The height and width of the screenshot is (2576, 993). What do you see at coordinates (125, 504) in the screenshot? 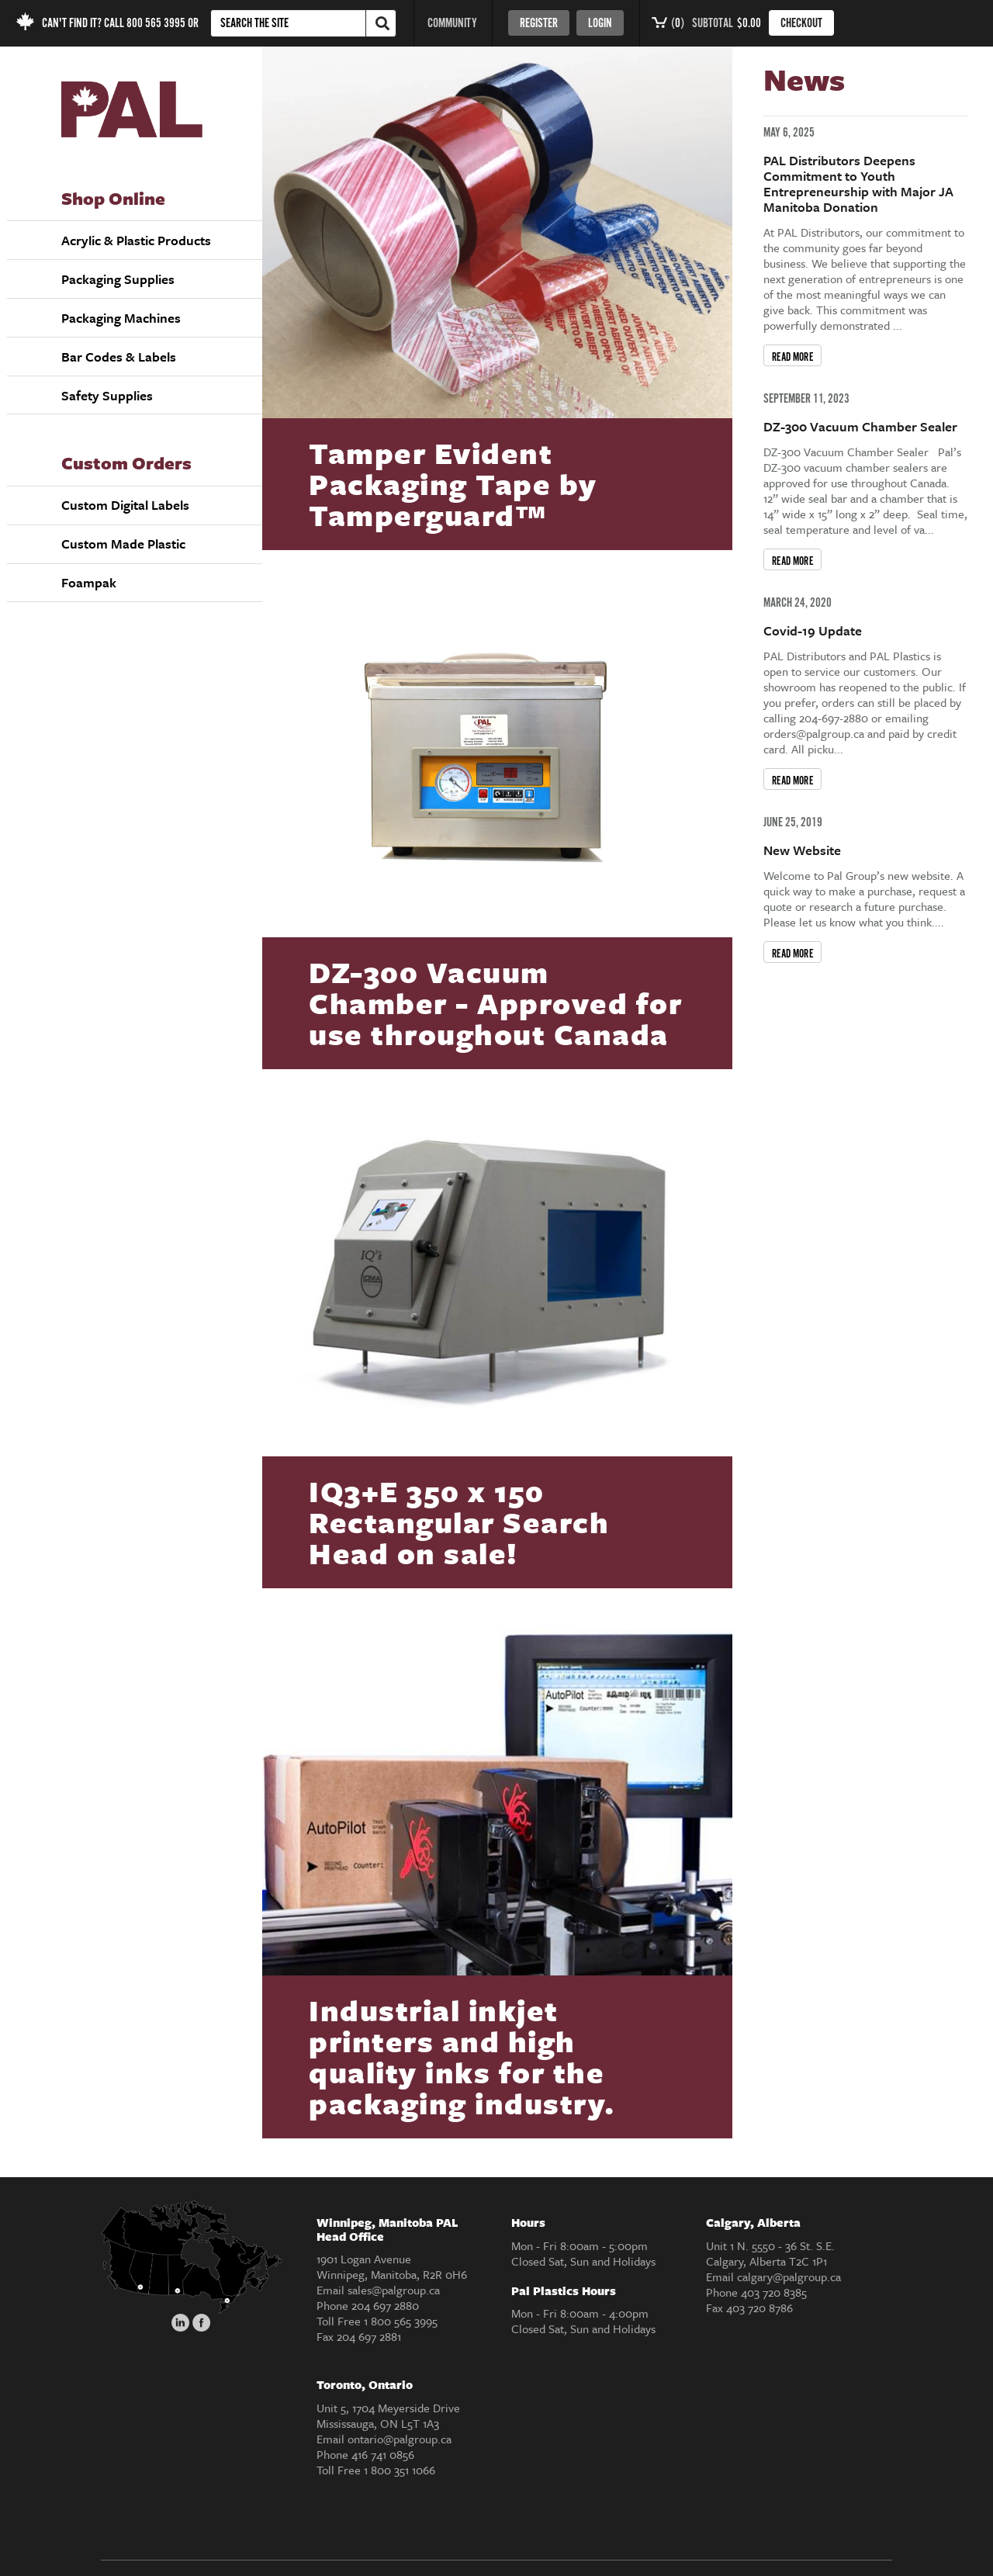
I see `Custom Digital Labels` at bounding box center [125, 504].